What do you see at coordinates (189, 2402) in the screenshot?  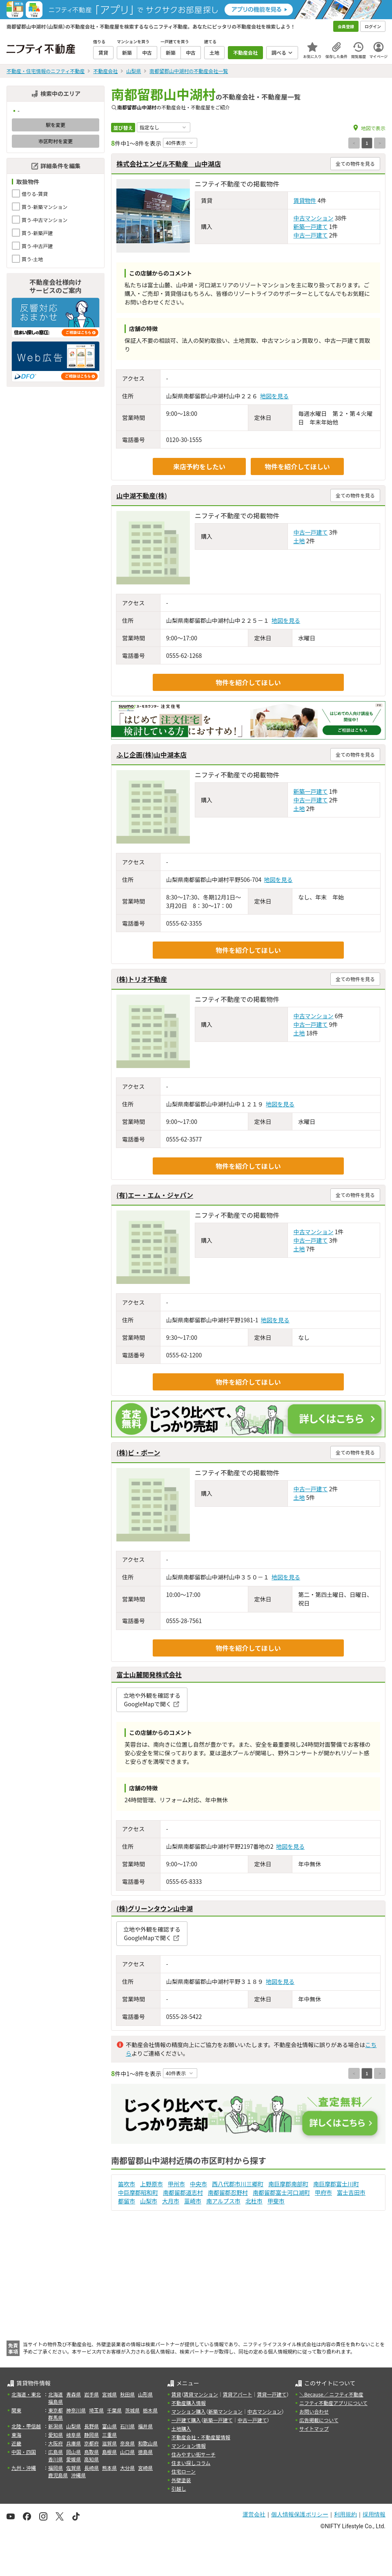 I see `不動産購入情報` at bounding box center [189, 2402].